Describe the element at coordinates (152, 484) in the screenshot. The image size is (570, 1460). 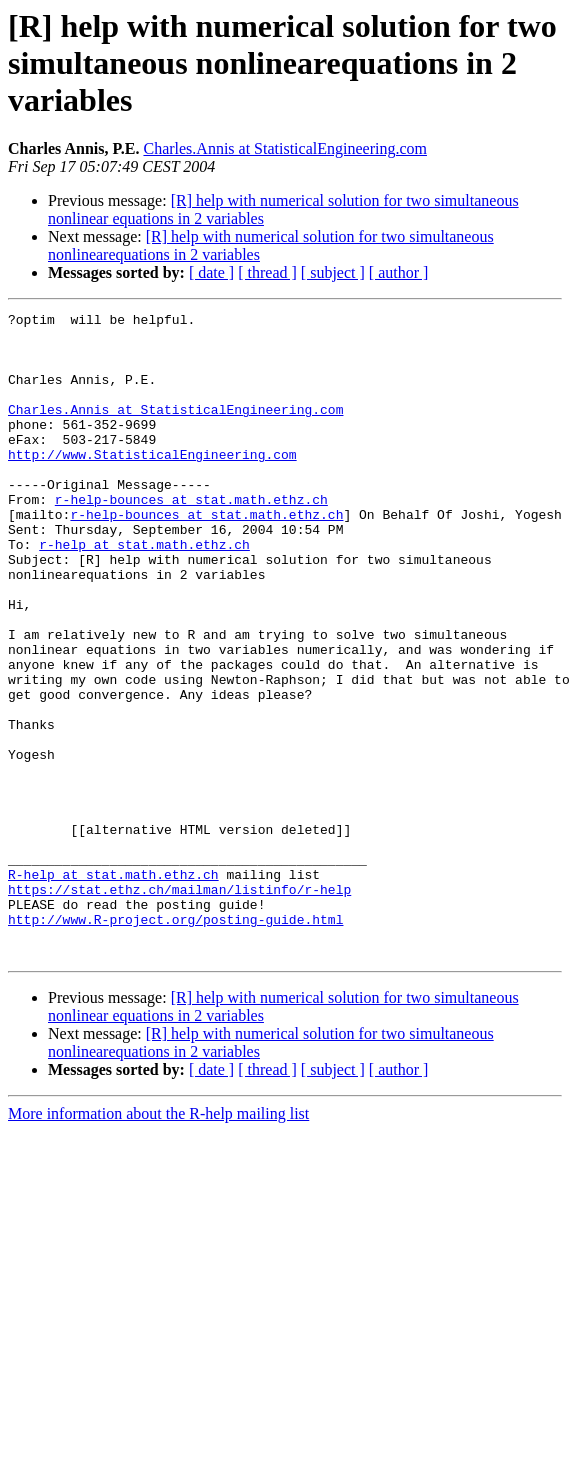
I see `http://www.StatisticalEngineering.com` at that location.